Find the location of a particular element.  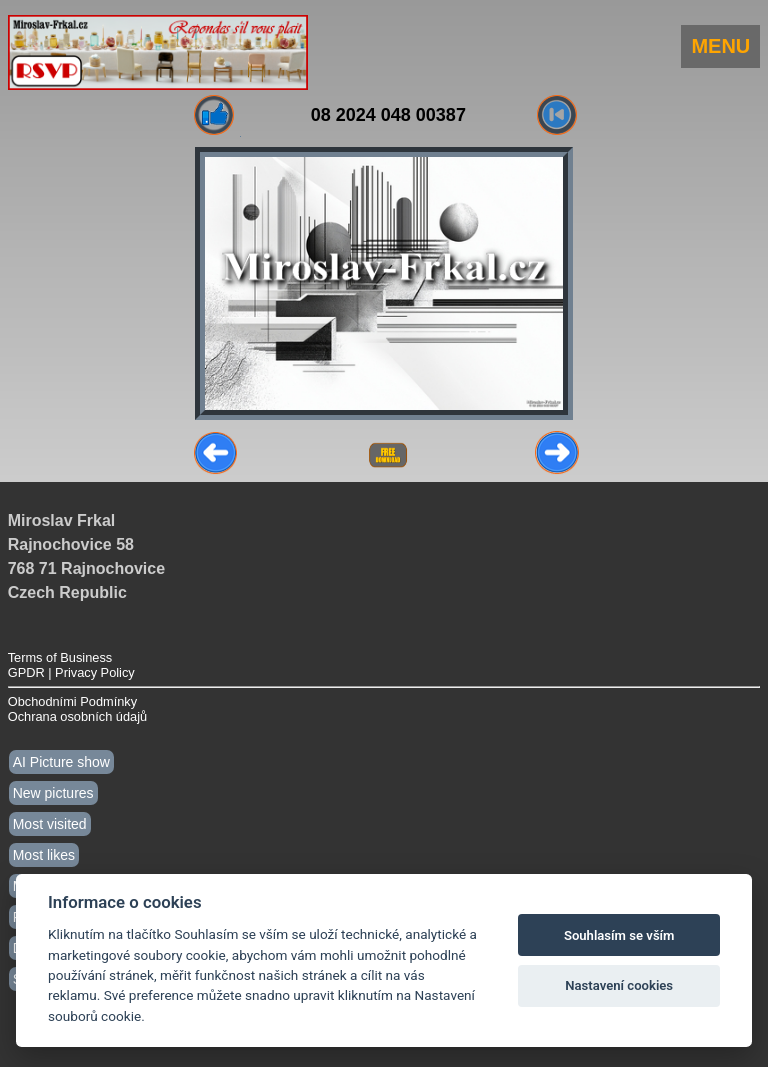

Terms of Business is located at coordinates (60, 657).